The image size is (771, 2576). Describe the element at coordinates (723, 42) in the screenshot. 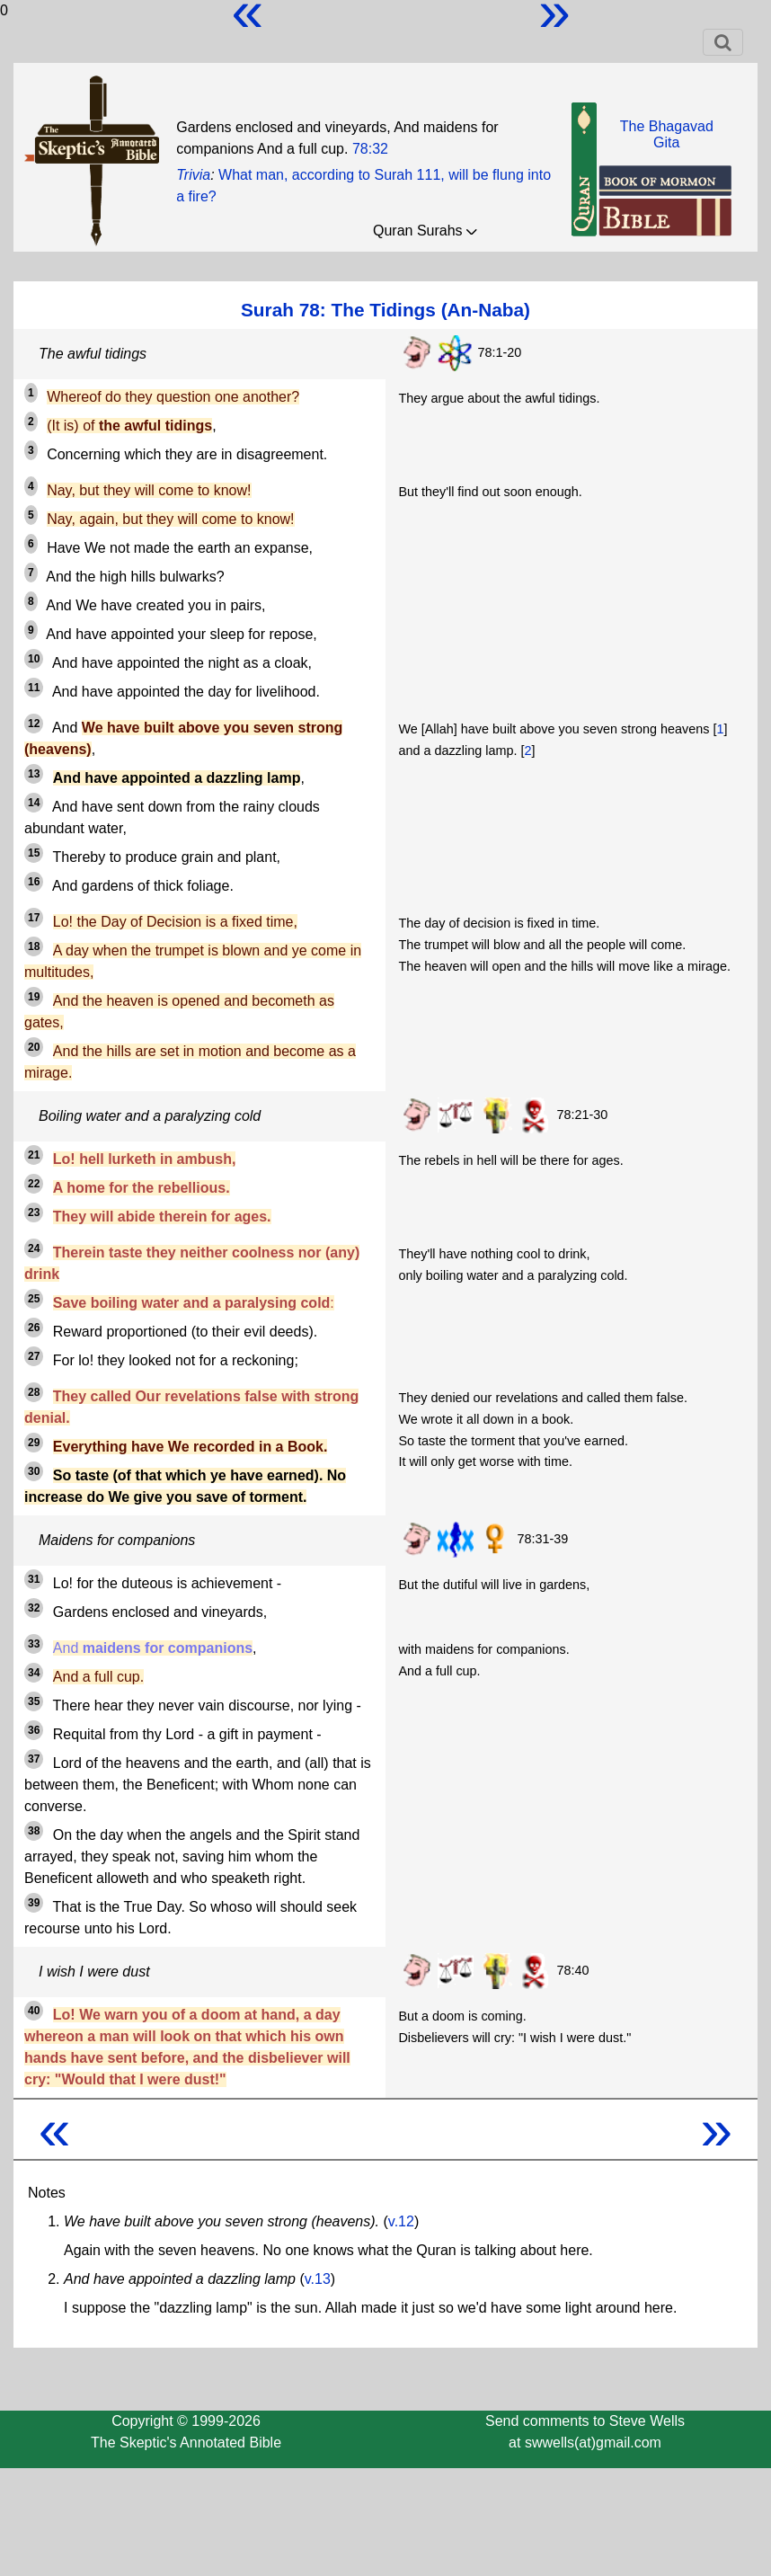

I see `[Toggle navigation]` at that location.